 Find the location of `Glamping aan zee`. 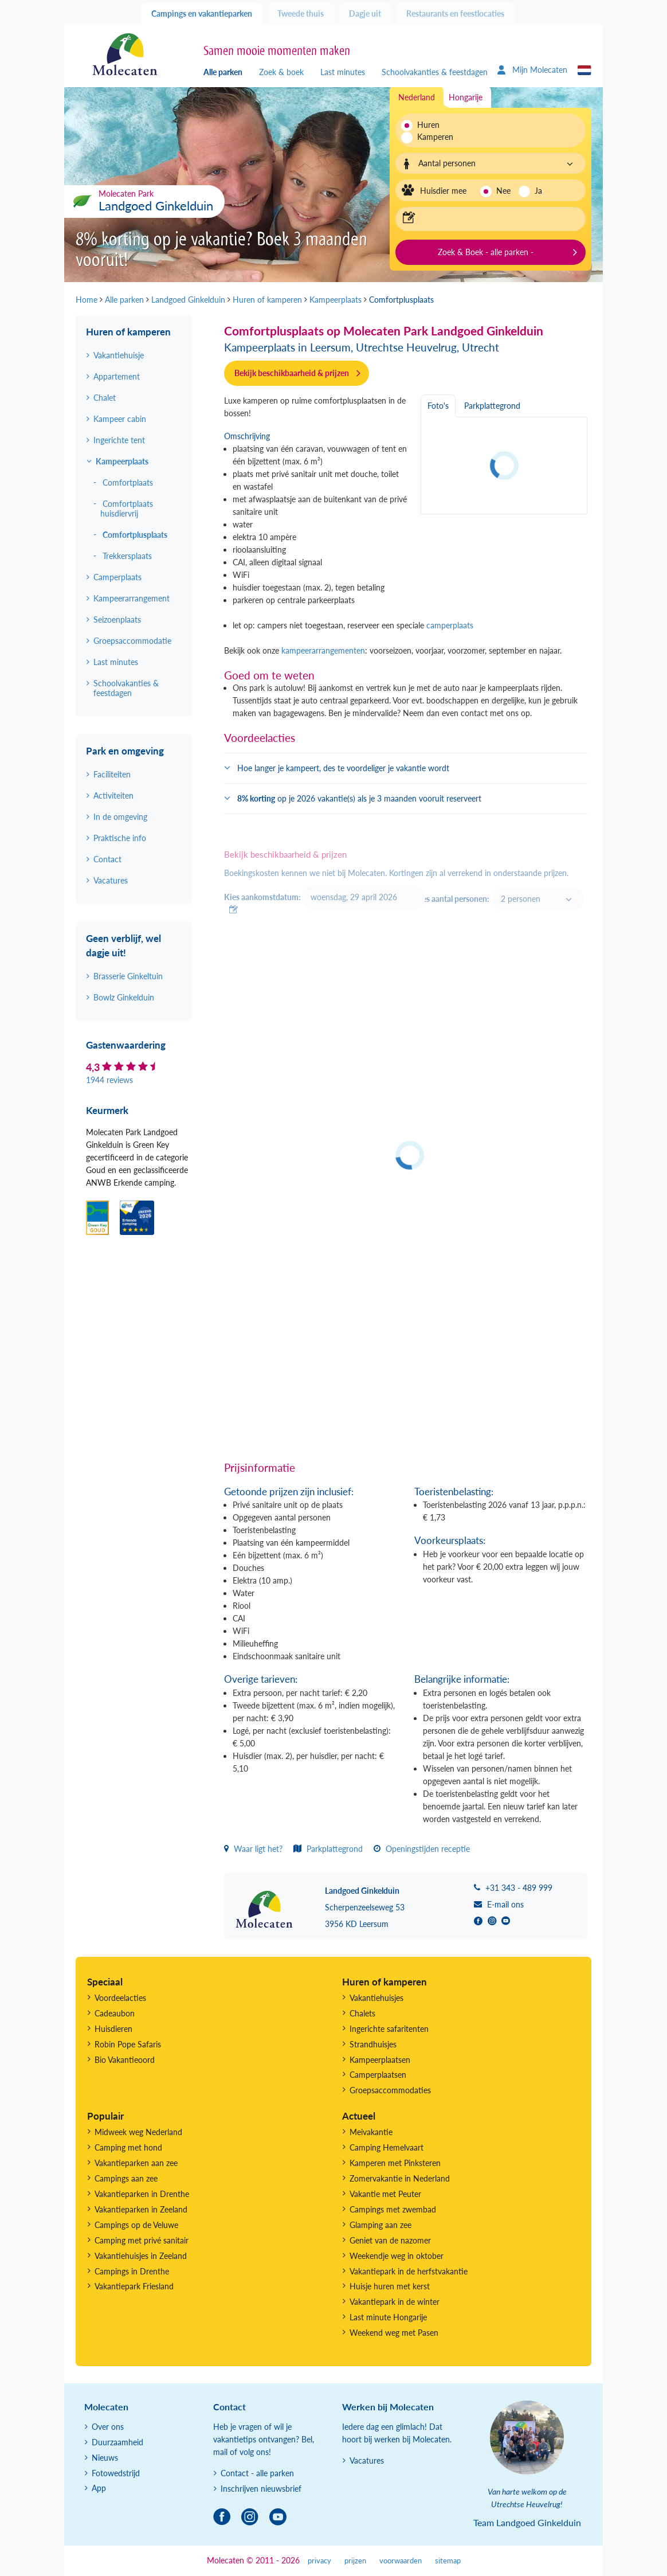

Glamping aan zee is located at coordinates (380, 2225).